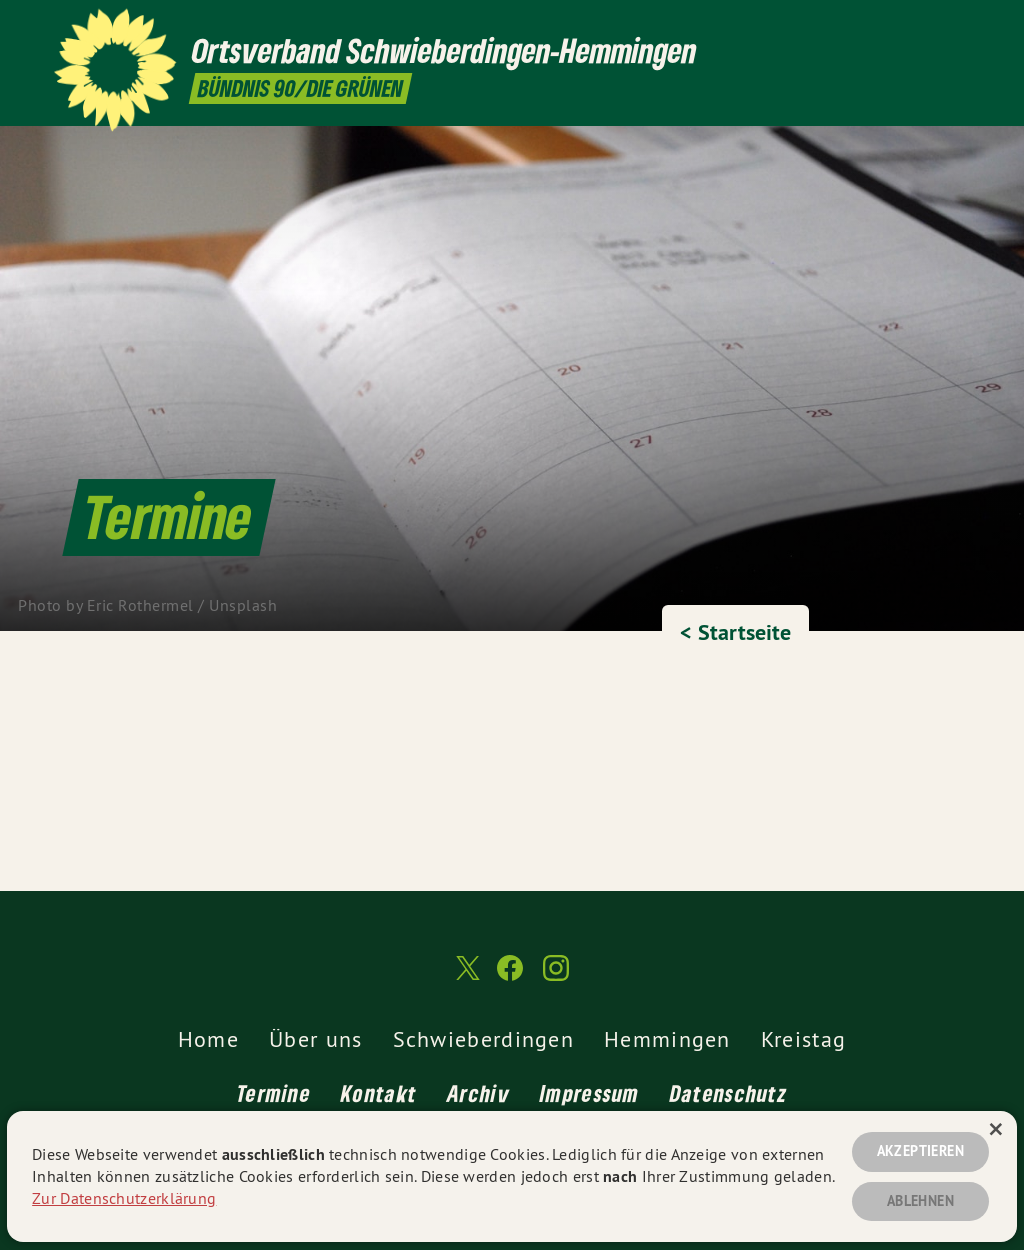 The image size is (1024, 1250). I want to click on Zur Datenschutzerklärung, so click(124, 1198).